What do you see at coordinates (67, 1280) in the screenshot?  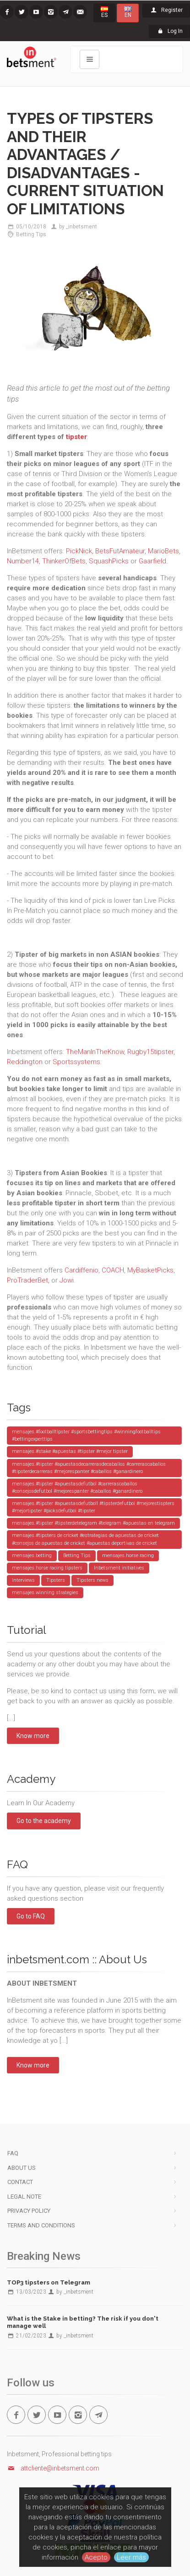 I see `Jowi` at bounding box center [67, 1280].